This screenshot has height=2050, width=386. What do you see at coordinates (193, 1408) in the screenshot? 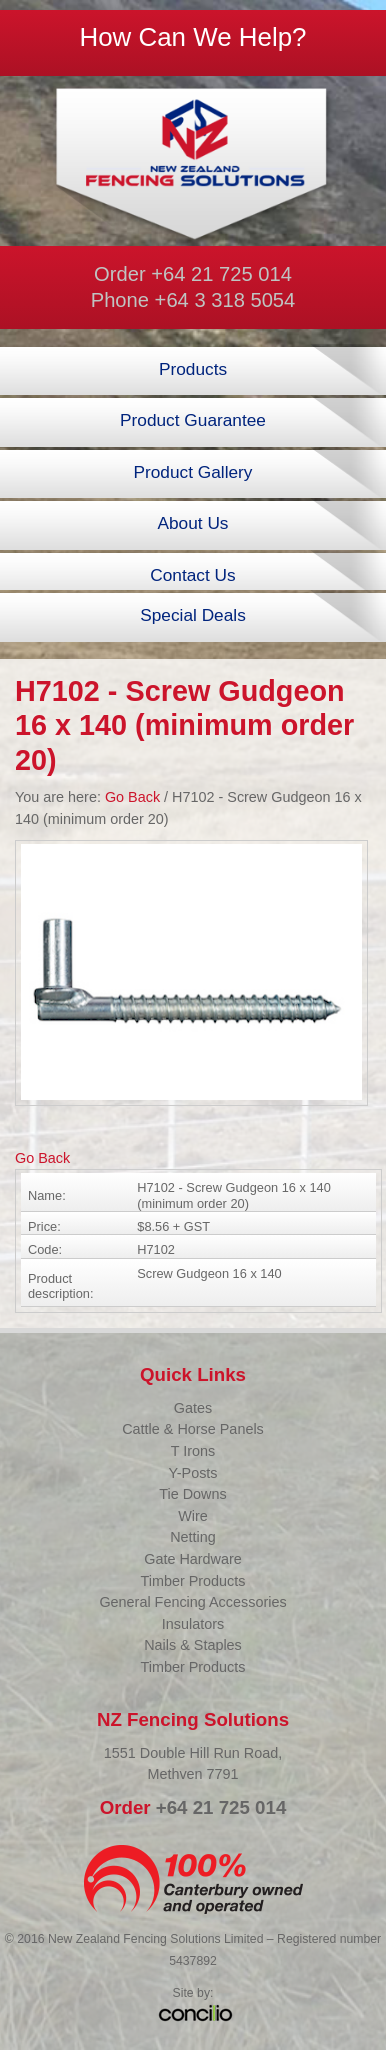
I see `Gates` at bounding box center [193, 1408].